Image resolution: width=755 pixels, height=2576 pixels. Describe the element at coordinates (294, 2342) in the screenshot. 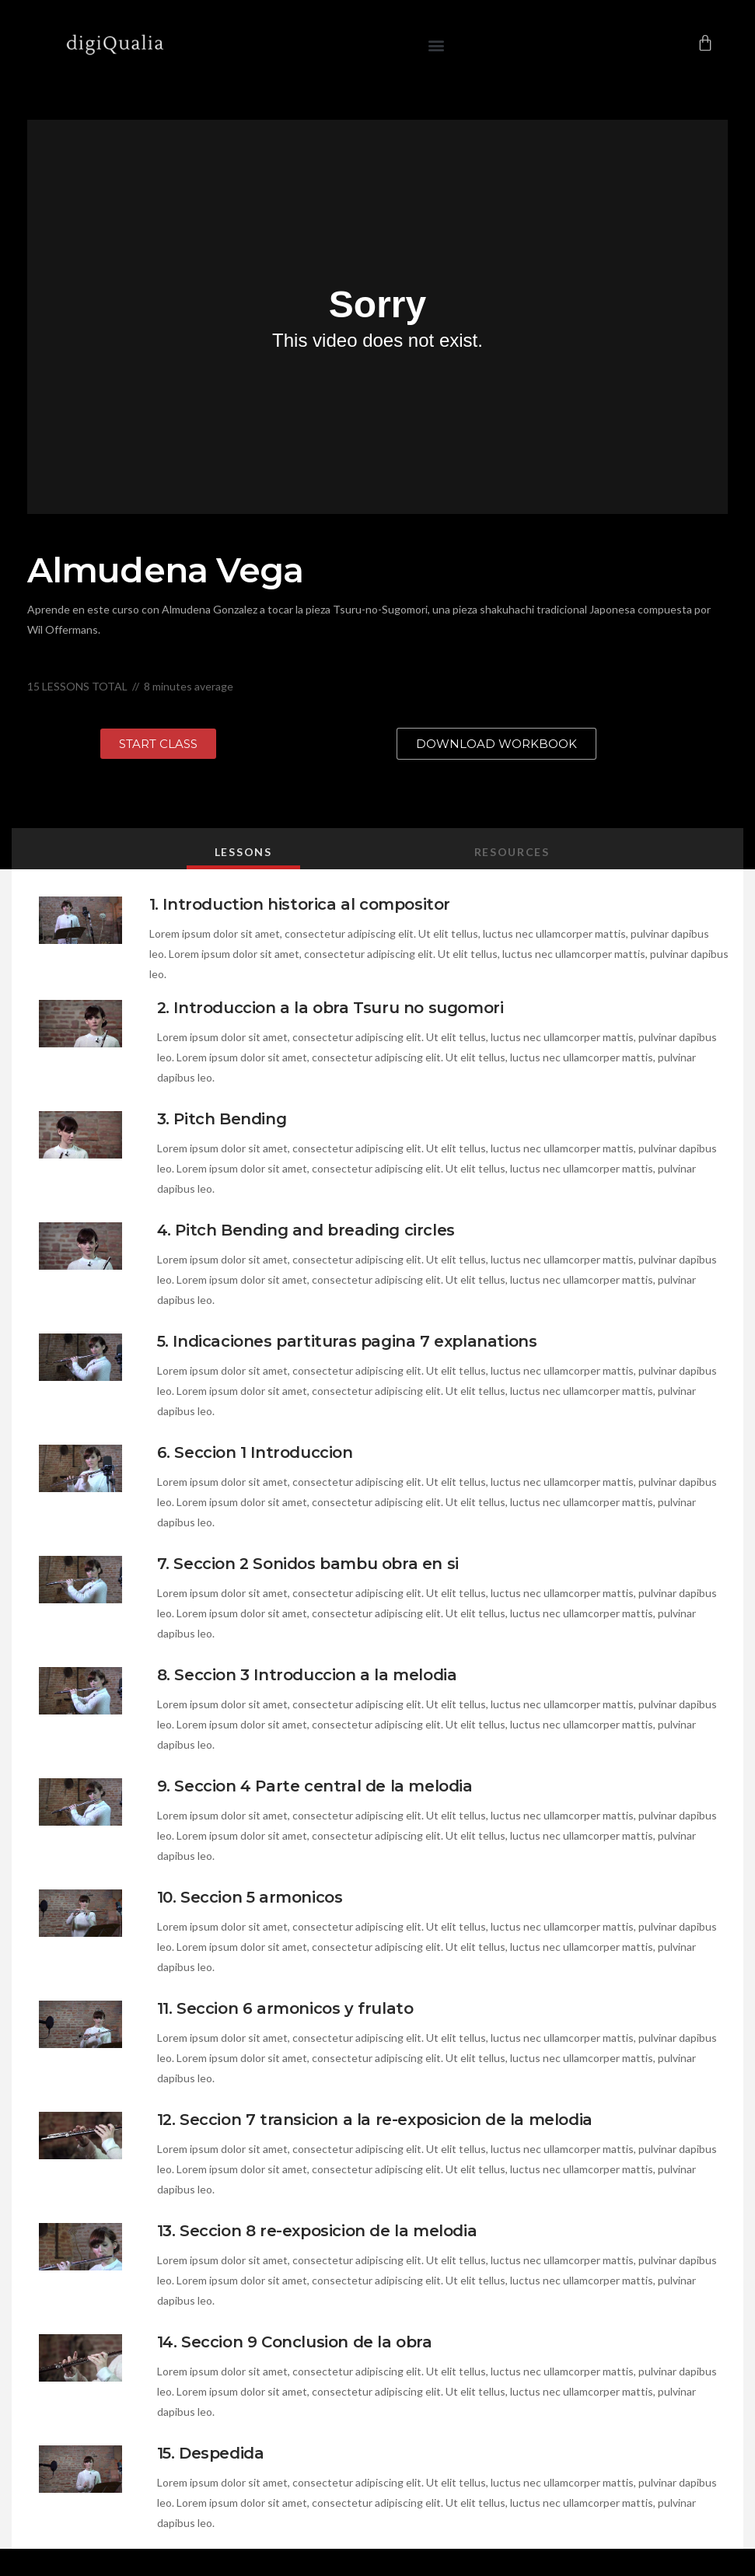

I see `14. Seccion 9 Conclusion de la obra` at that location.